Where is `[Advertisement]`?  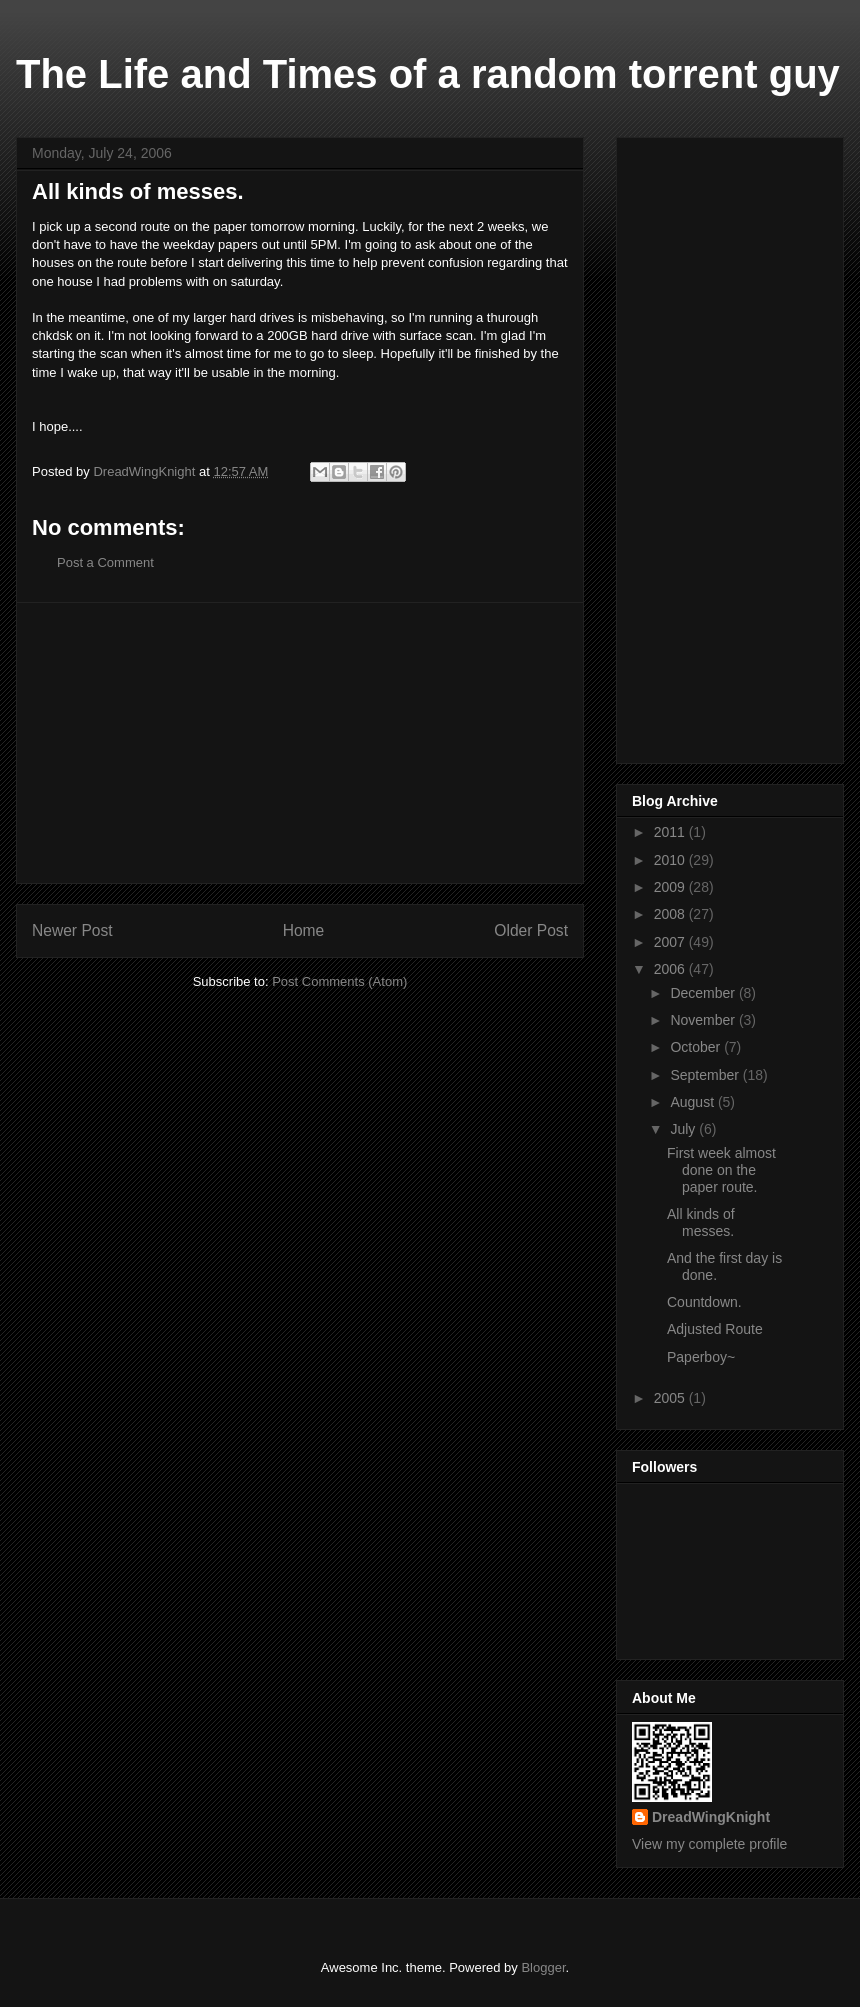 [Advertisement] is located at coordinates (300, 743).